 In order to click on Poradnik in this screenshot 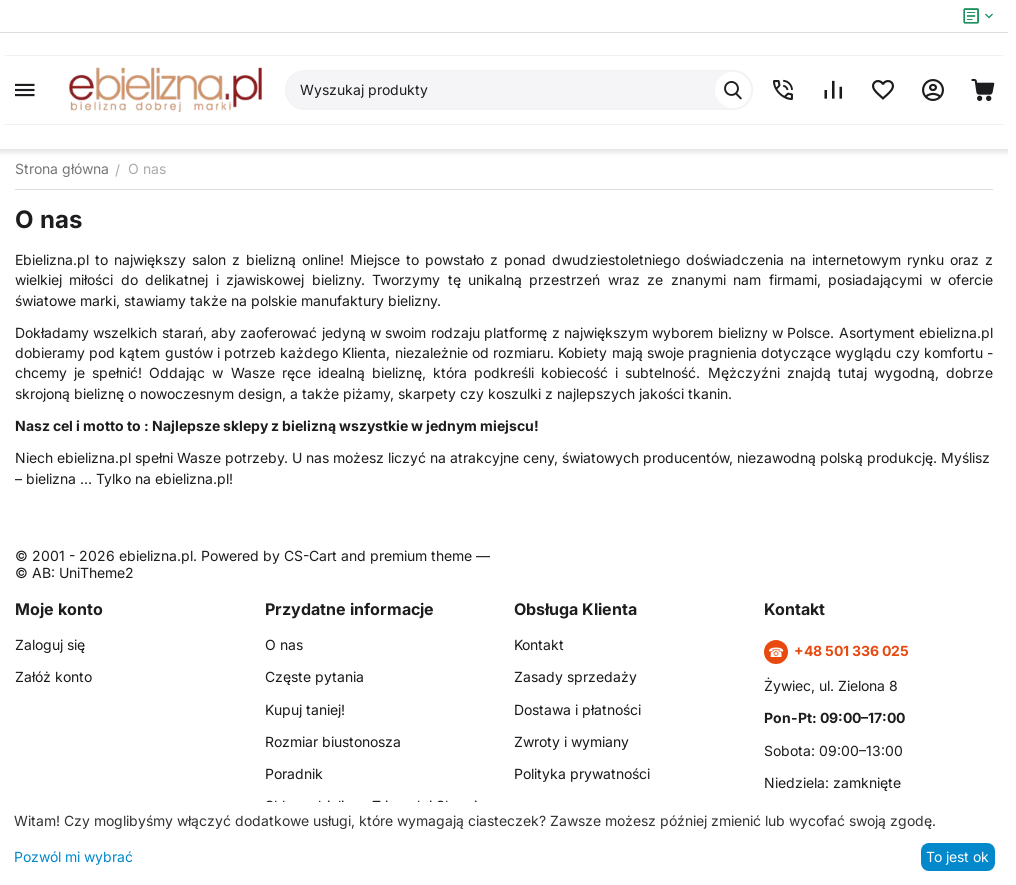, I will do `click(294, 773)`.